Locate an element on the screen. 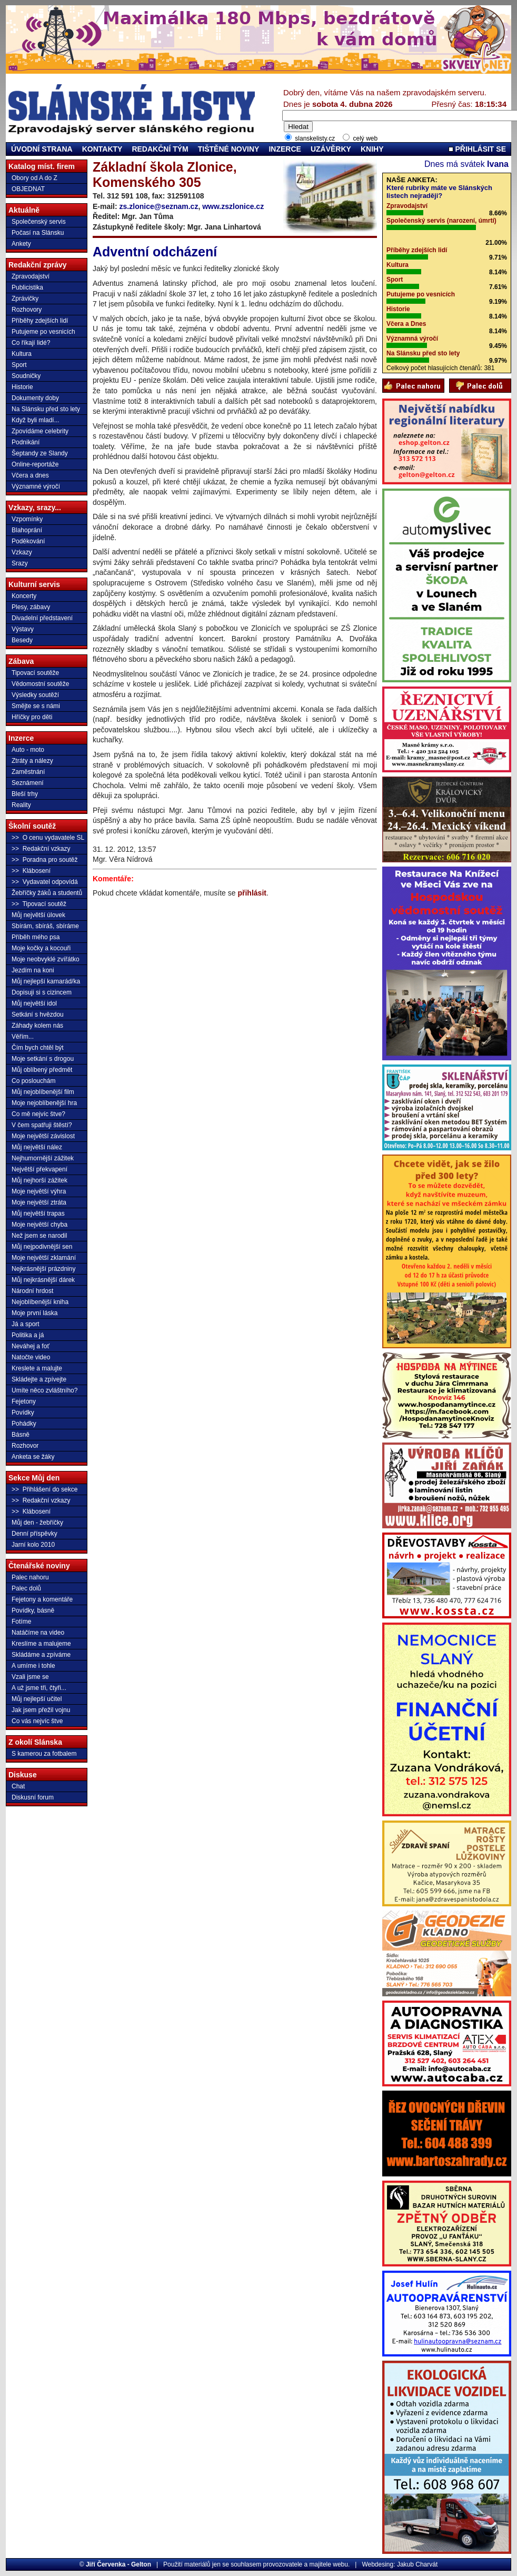 The image size is (517, 2576). V čem spatřuji štěstí? is located at coordinates (42, 1125).